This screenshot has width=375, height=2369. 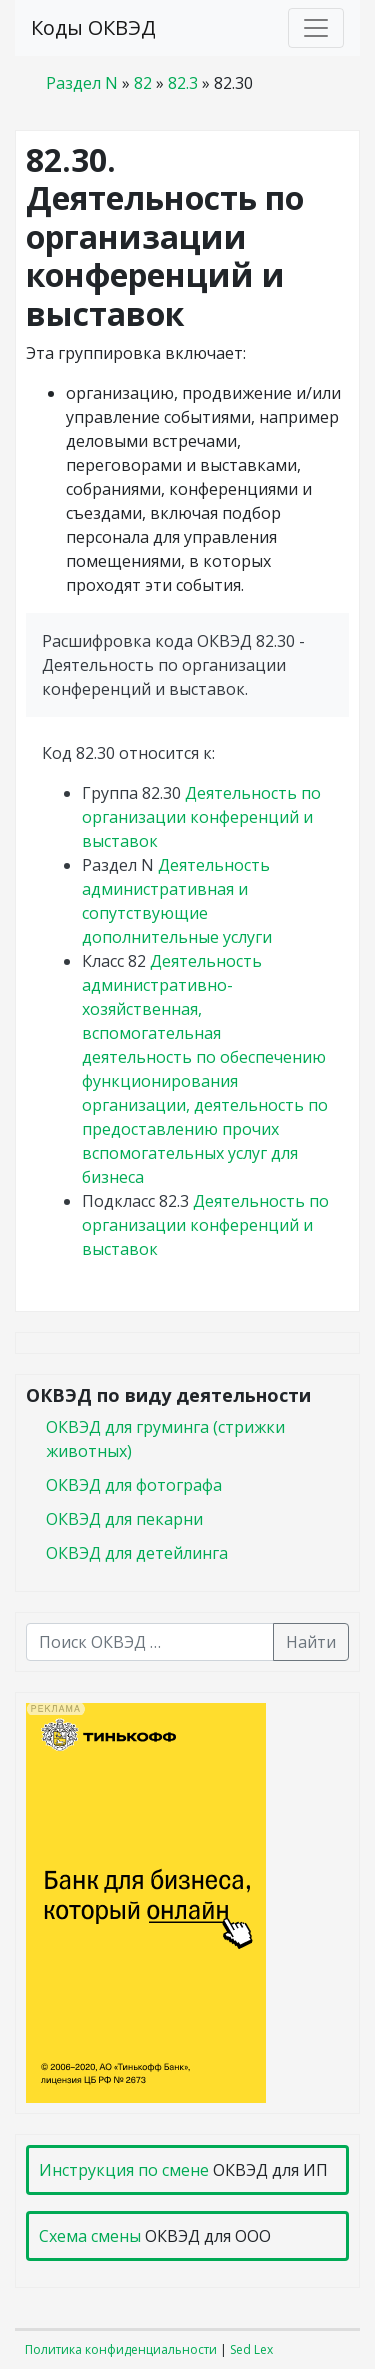 I want to click on Деятельность по организации конференций и выставок, so click(x=201, y=817).